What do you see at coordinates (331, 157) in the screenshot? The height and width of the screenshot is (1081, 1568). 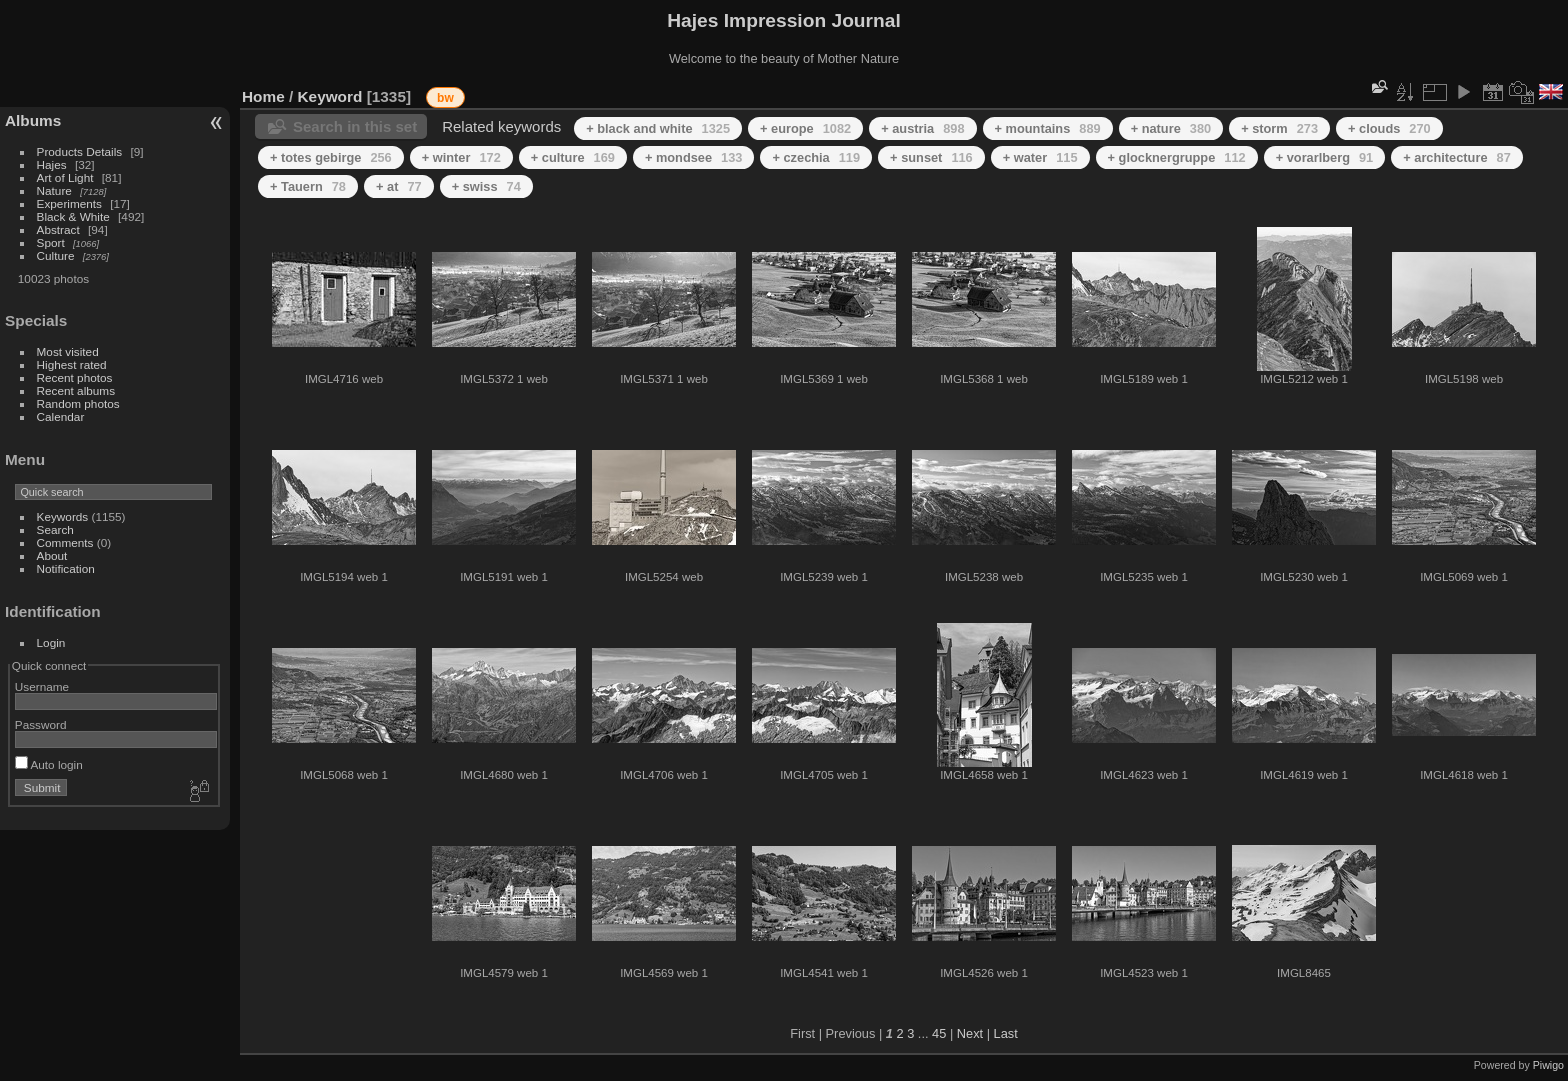 I see `+ totes gebirge` at bounding box center [331, 157].